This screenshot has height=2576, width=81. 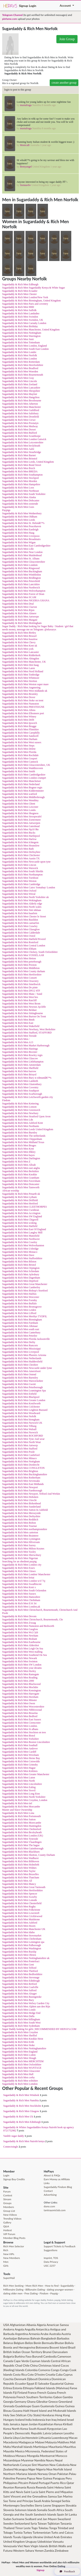 I want to click on Sugardaddy & Rich Men Dave, so click(x=18, y=1255).